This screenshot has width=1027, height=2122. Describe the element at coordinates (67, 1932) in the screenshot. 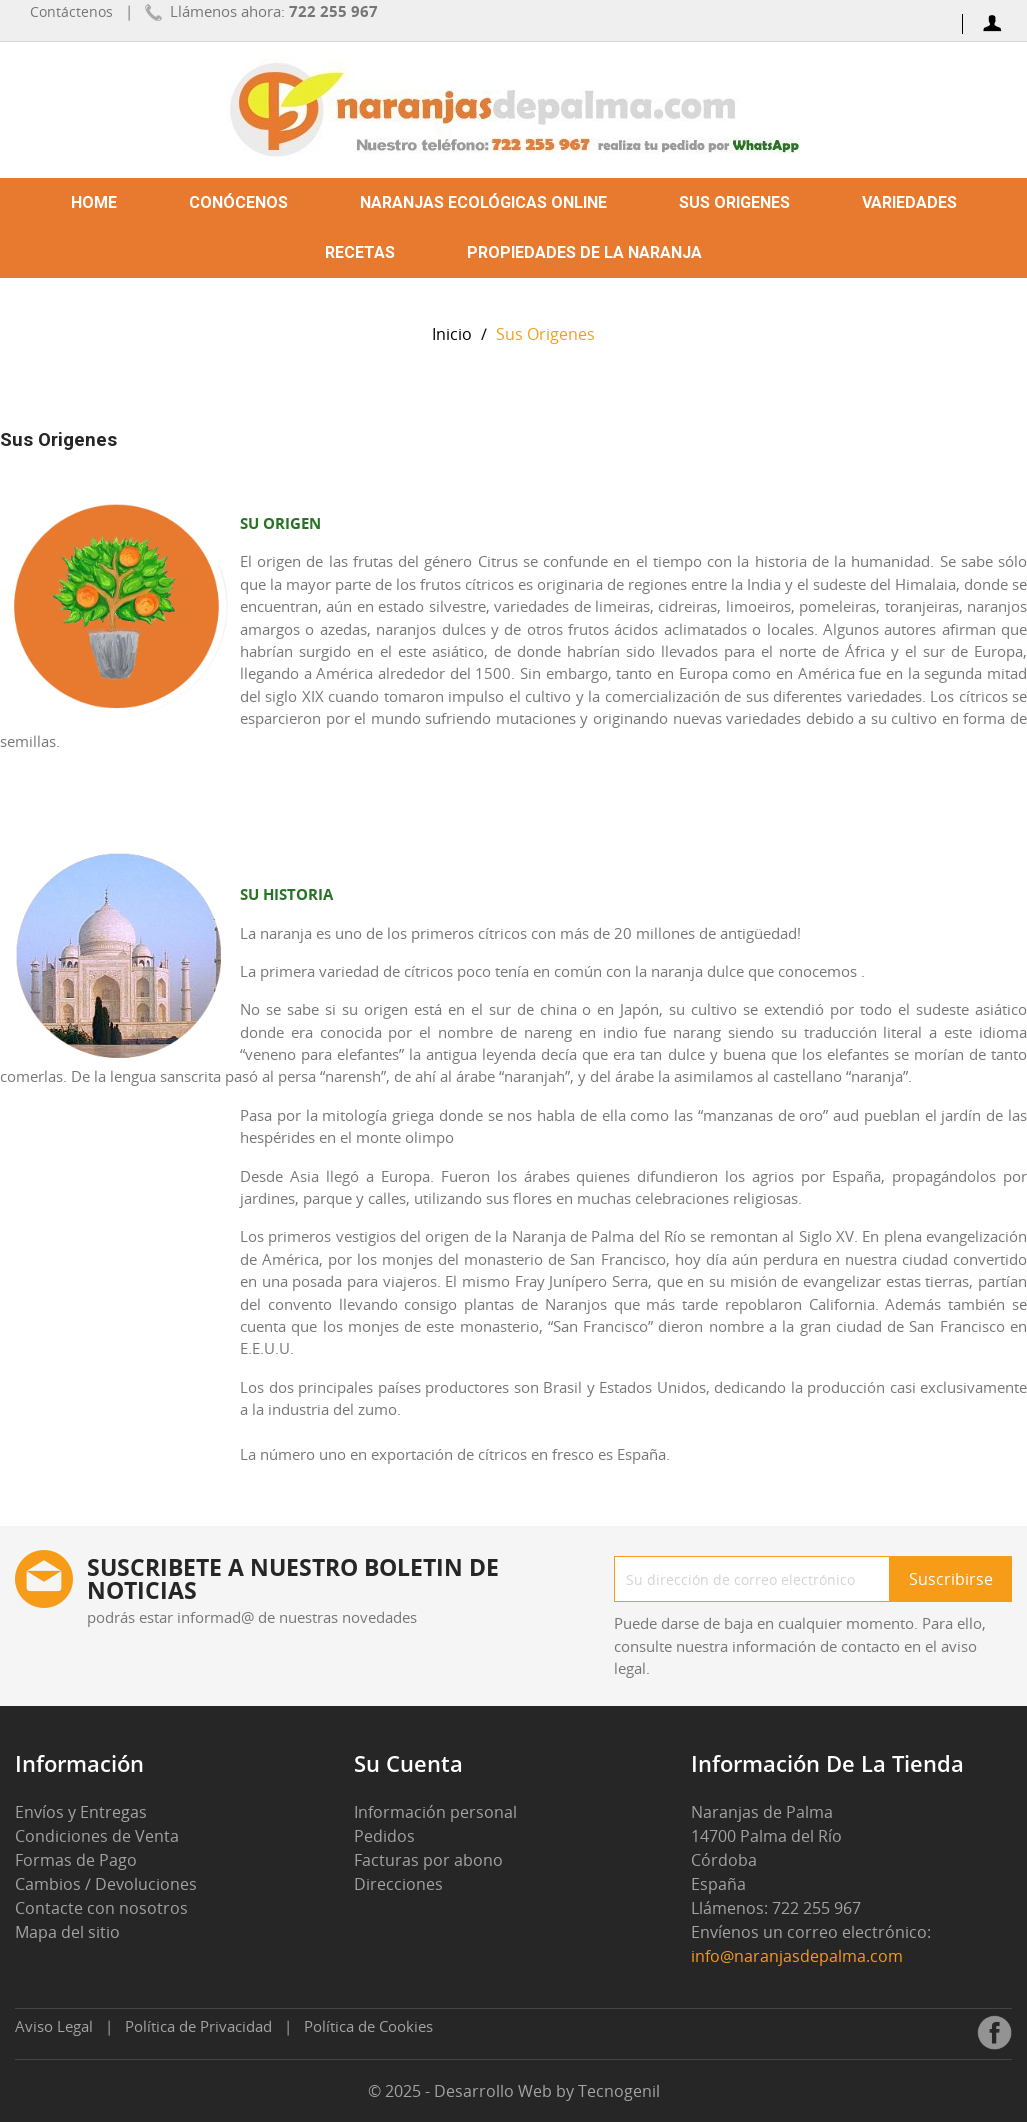

I see `Mapa del sitio` at that location.